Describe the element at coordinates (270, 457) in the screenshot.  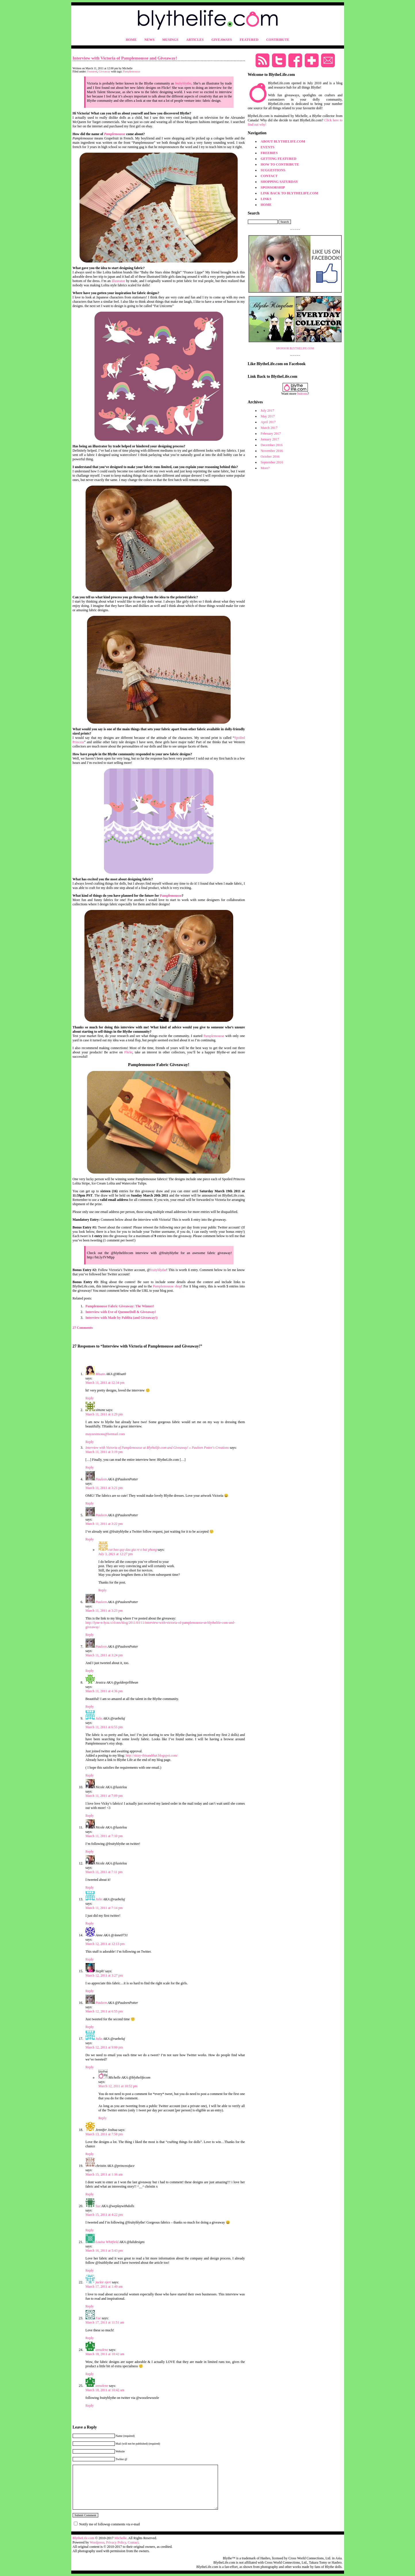
I see `October 2016` at that location.